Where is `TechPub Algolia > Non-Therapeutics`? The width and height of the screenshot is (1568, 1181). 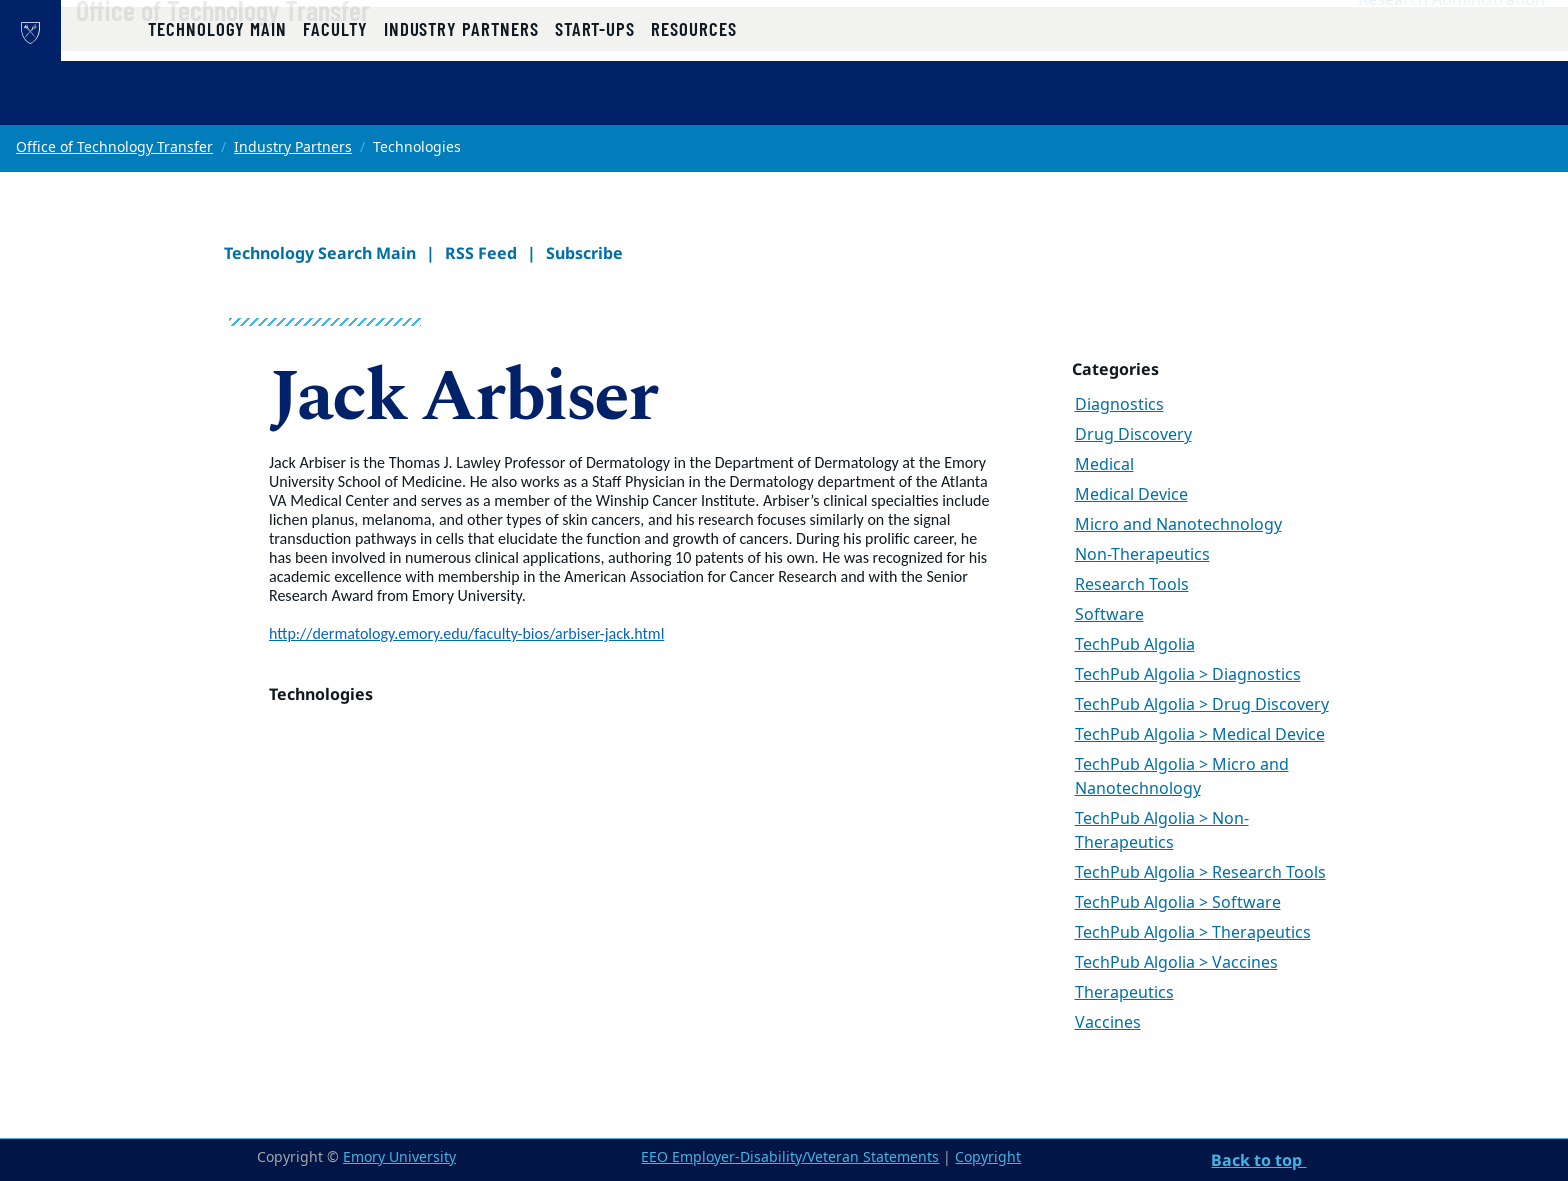 TechPub Algolia > Non-Therapeutics is located at coordinates (1162, 831).